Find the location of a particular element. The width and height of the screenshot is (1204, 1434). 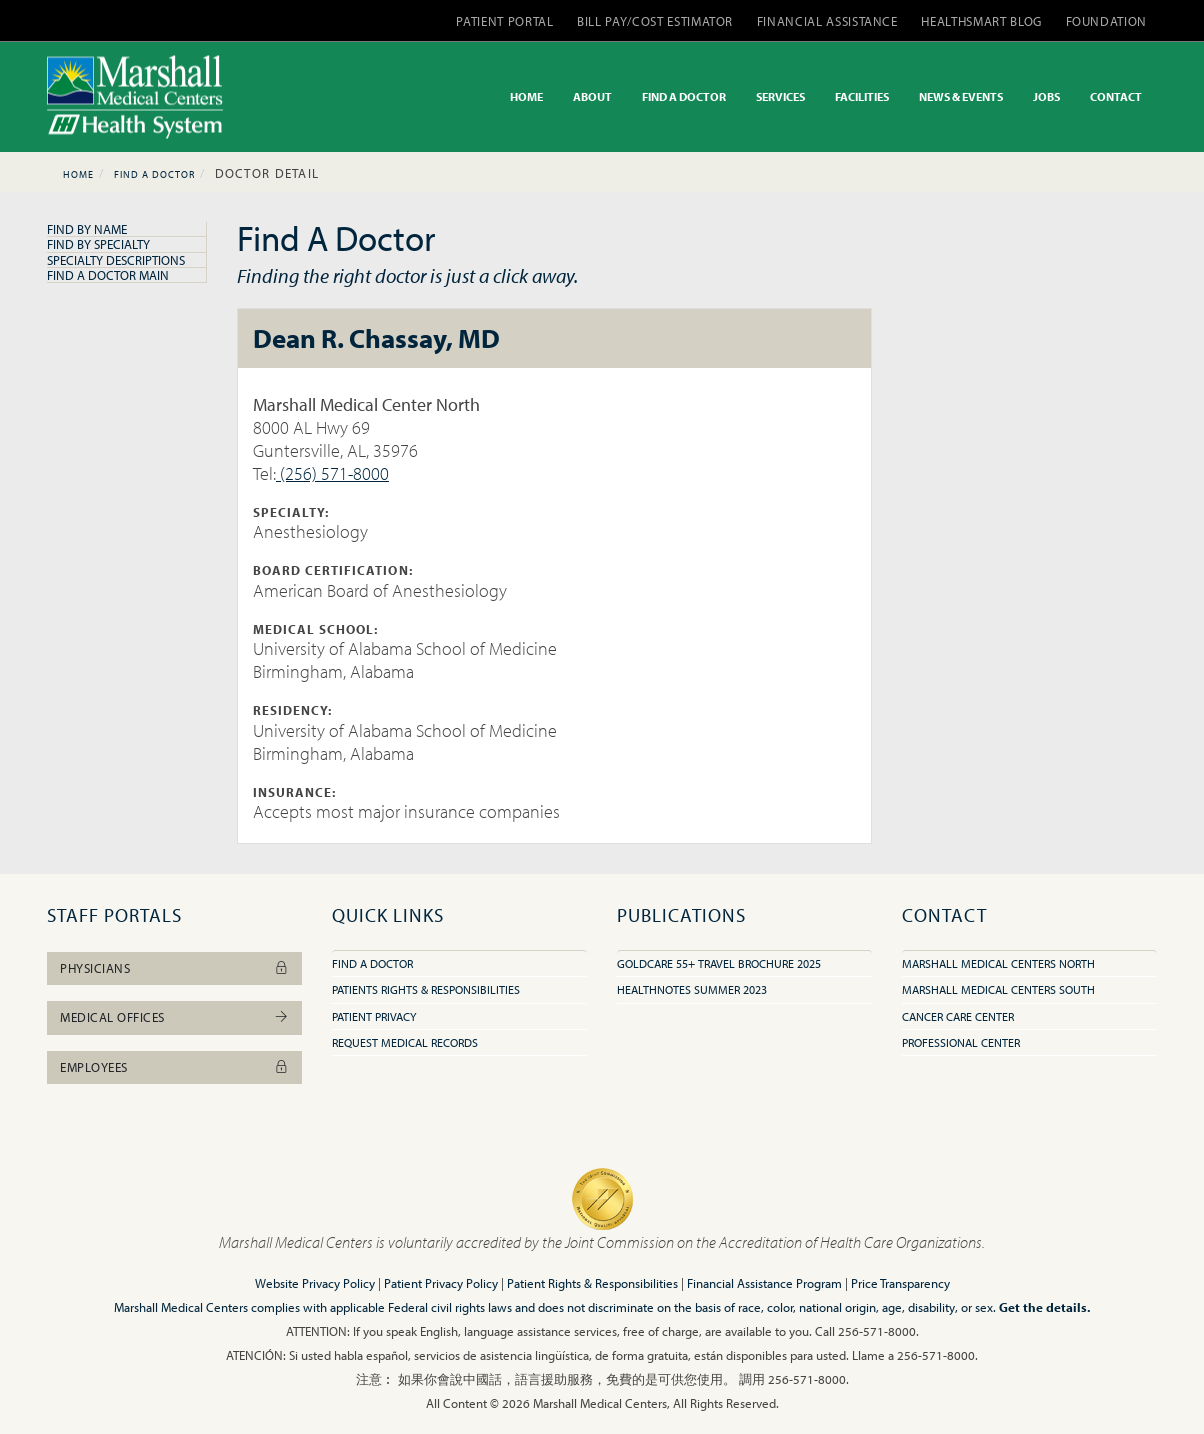

Home is located at coordinates (78, 174).